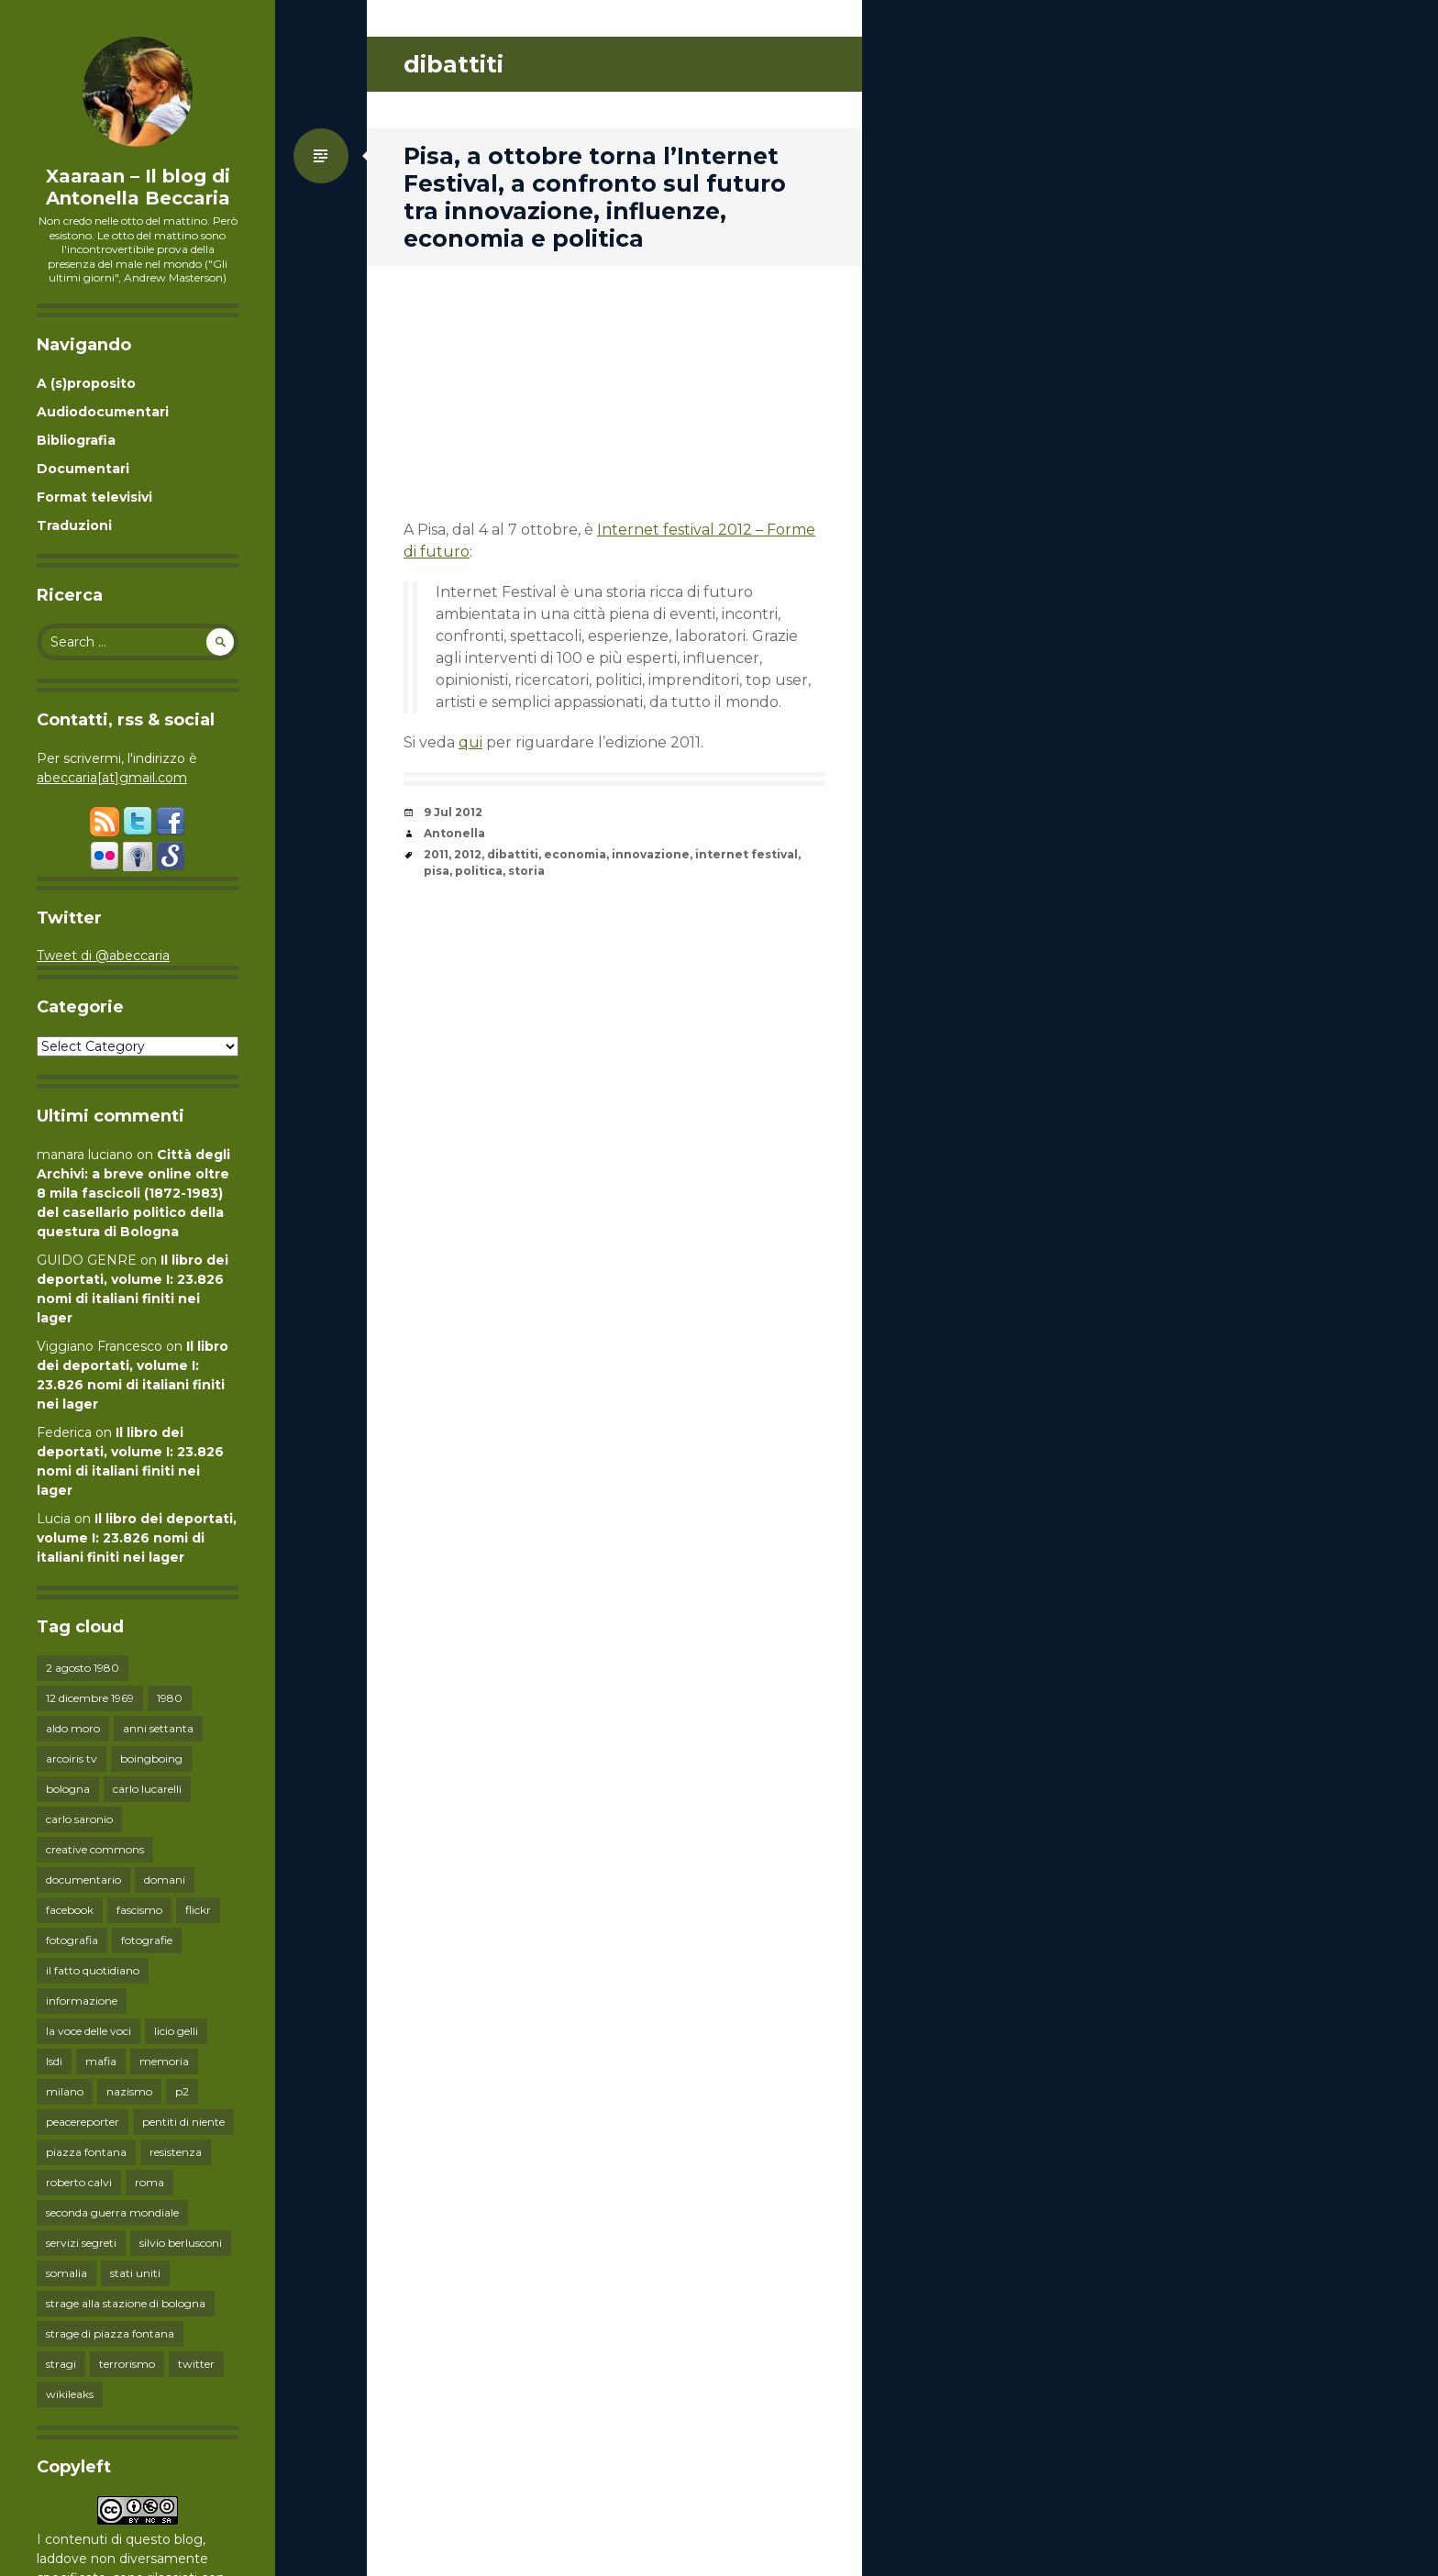  I want to click on 2 agosto 1980, so click(82, 1668).